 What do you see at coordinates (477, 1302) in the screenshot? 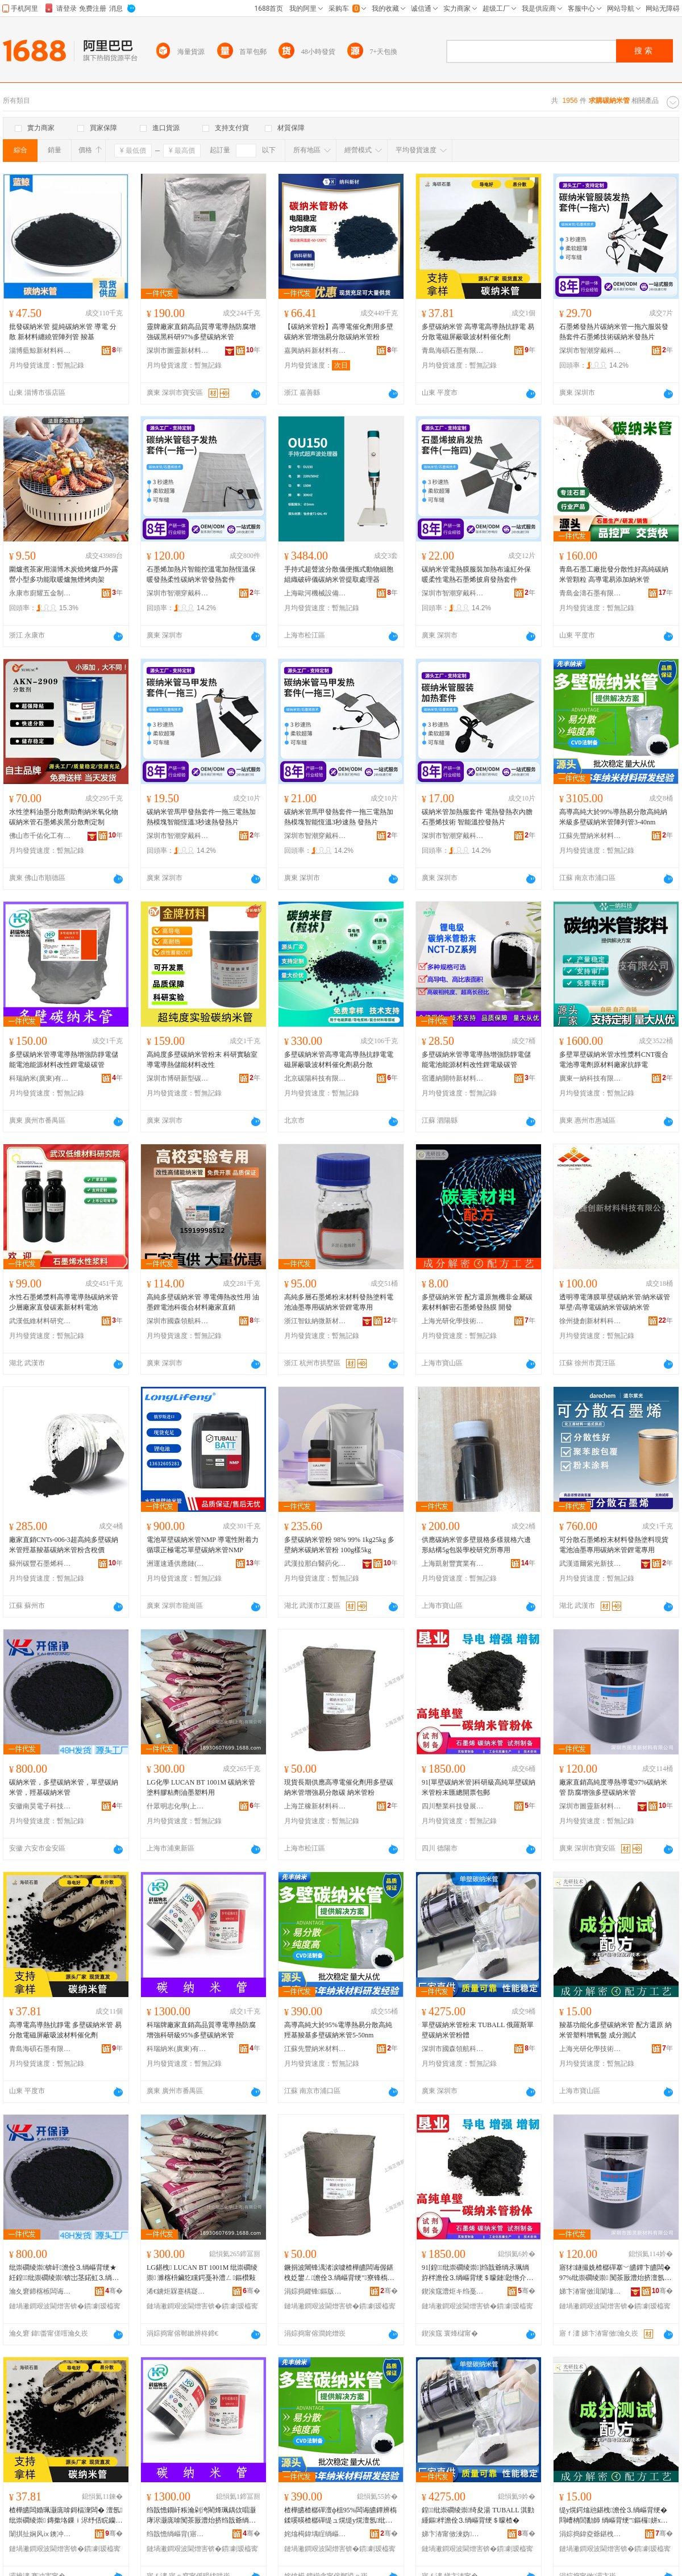
I see `多壁碳納米管 配方還原無機非金屬碳素材料解密石墨烯發熱膜 開發` at bounding box center [477, 1302].